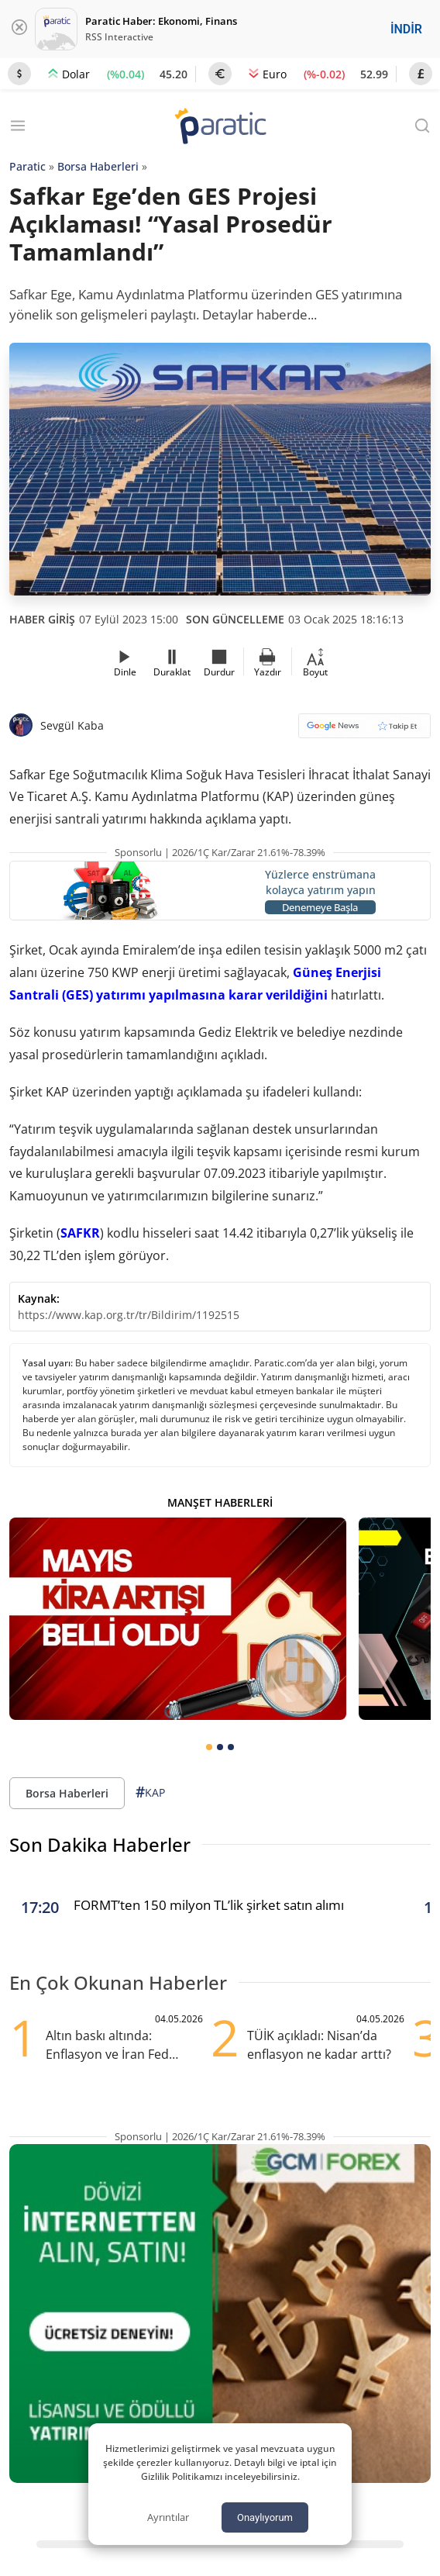 This screenshot has width=440, height=2576. I want to click on KAP, so click(150, 1792).